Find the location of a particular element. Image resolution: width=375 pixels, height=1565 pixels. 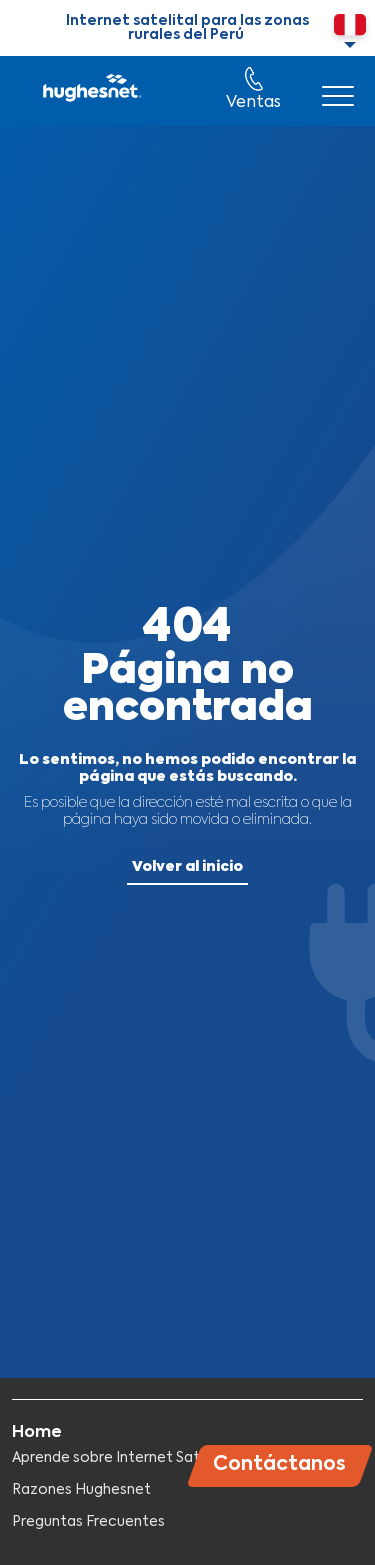

Contáctanos is located at coordinates (279, 1464).